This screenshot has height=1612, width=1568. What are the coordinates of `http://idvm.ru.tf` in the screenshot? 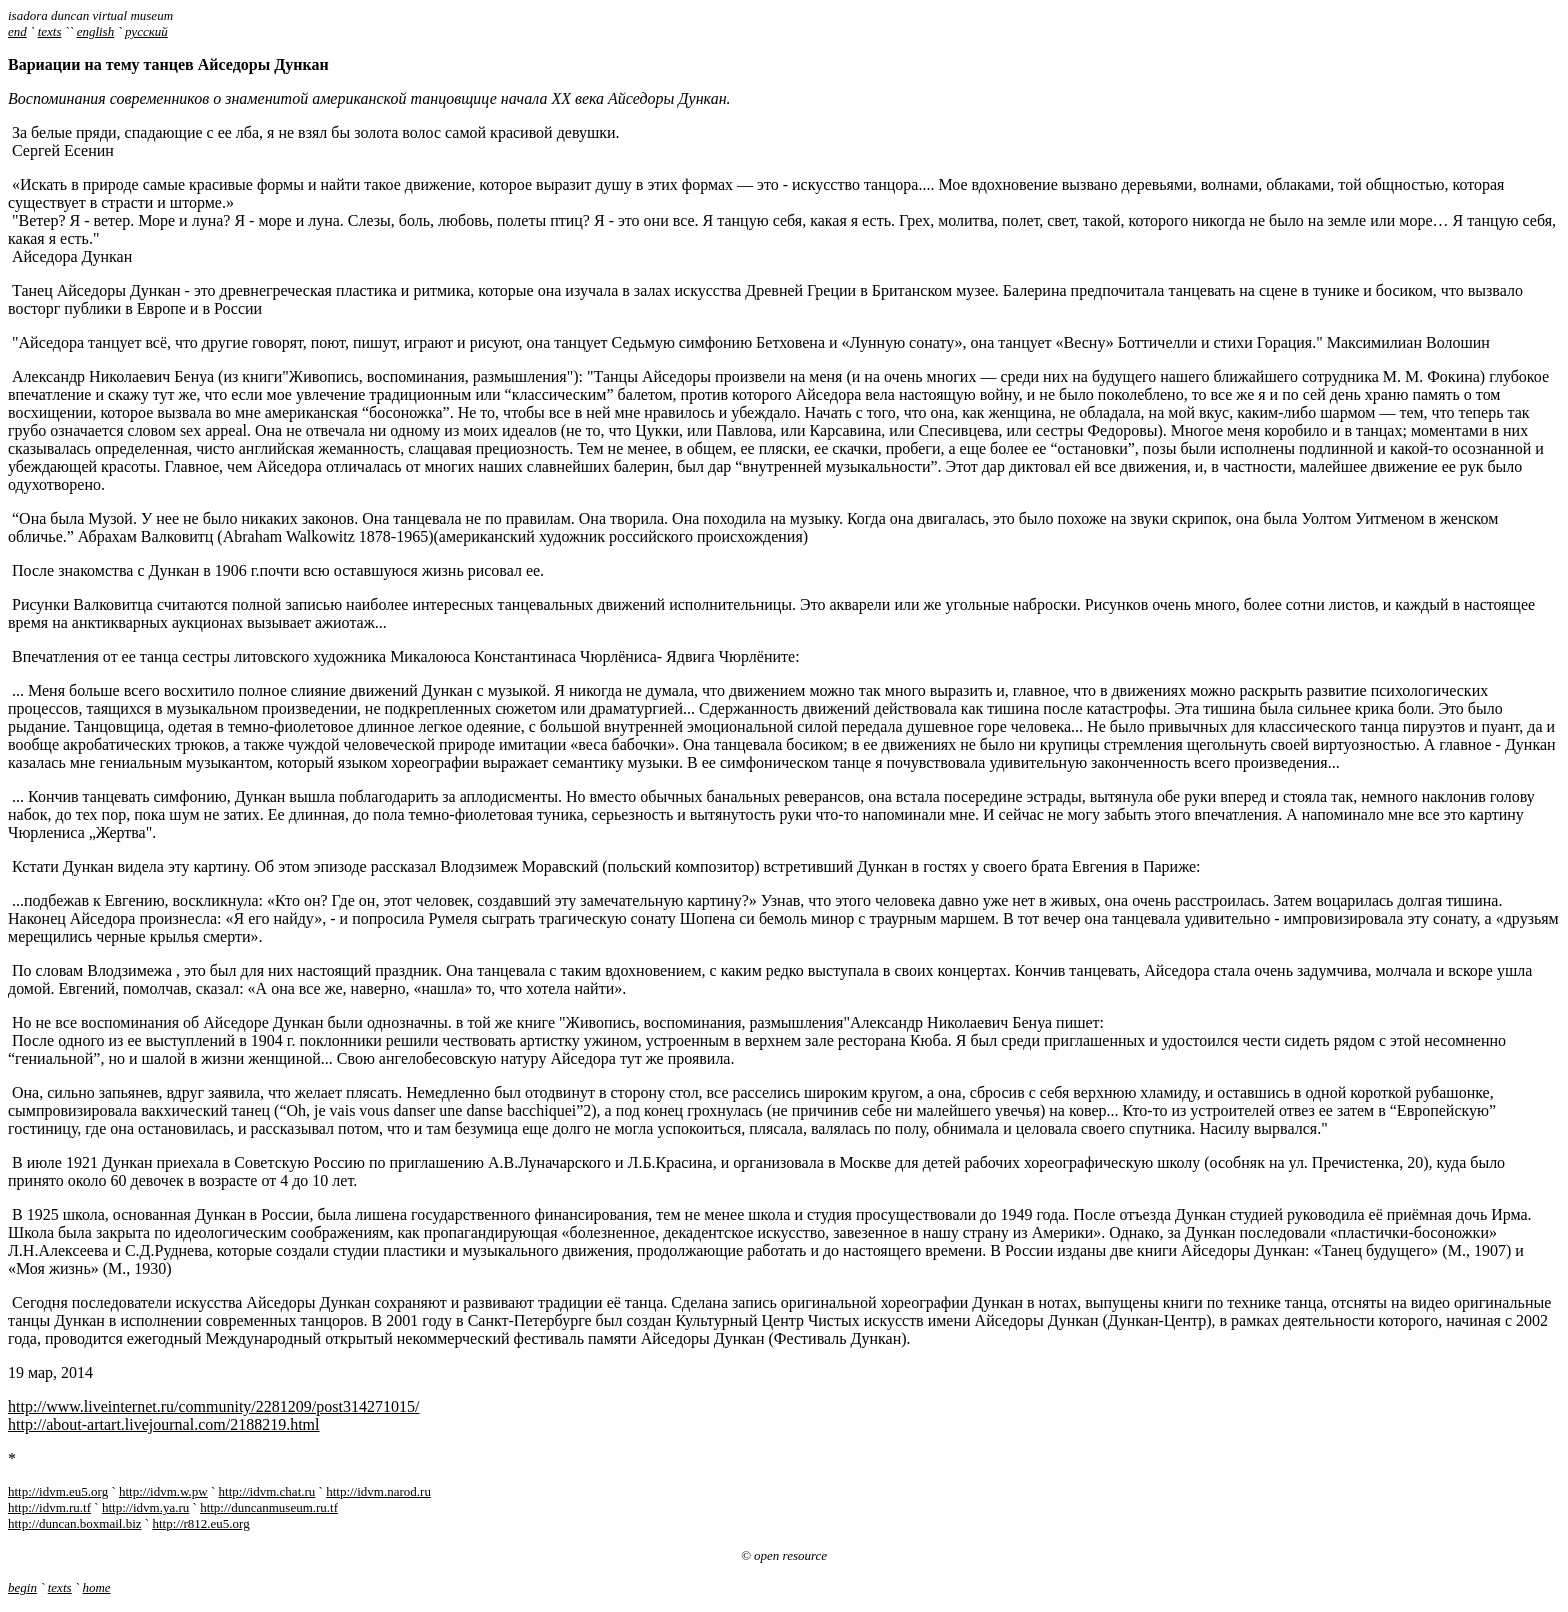 It's located at (49, 1507).